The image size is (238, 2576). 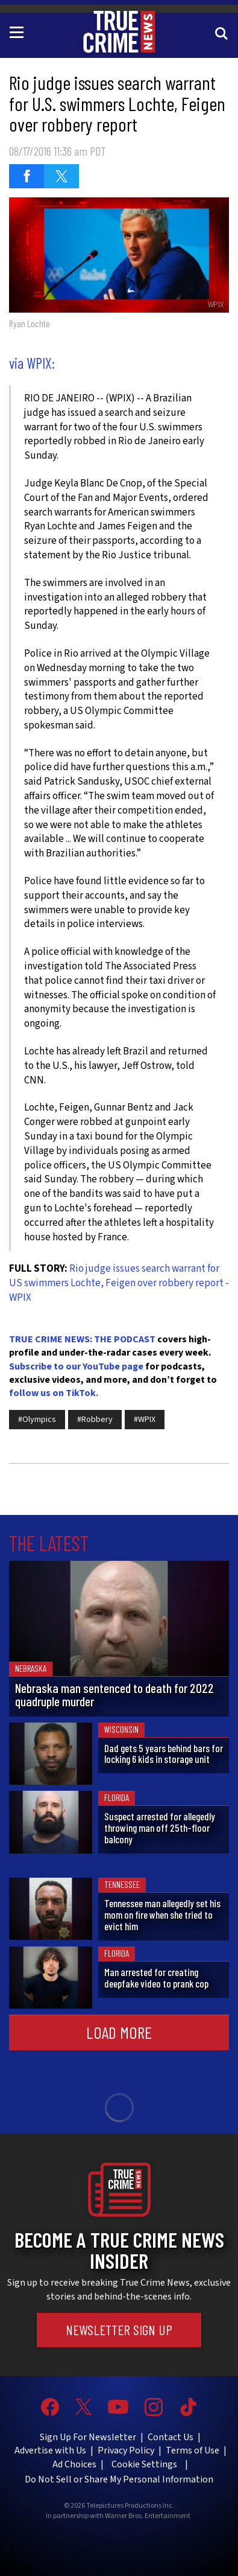 I want to click on Privacy Policy, so click(x=126, y=2450).